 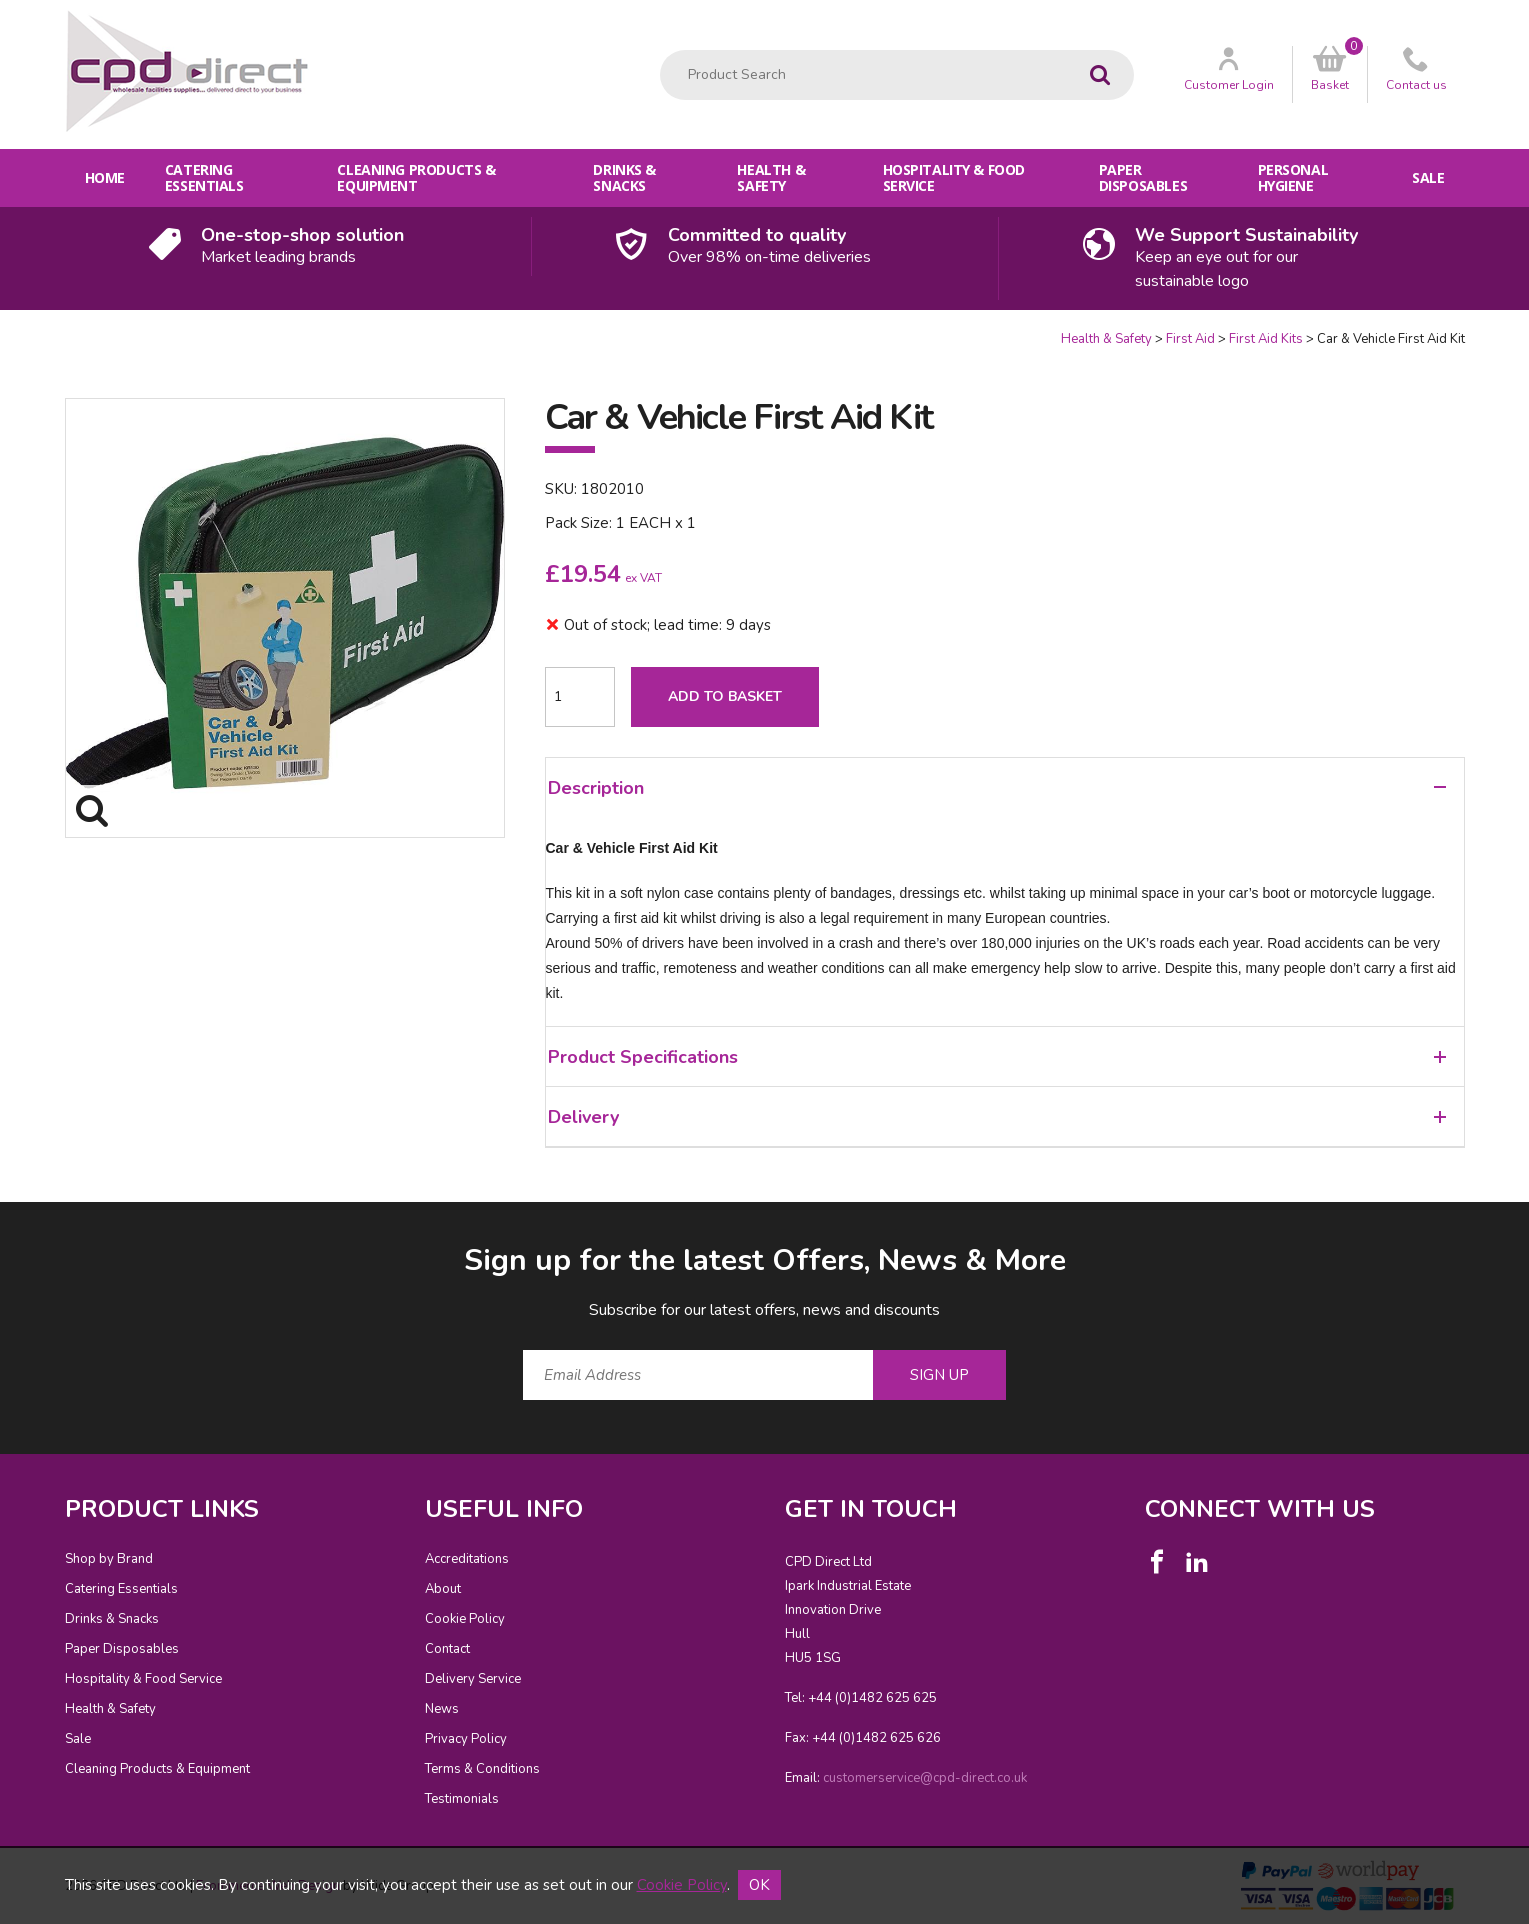 I want to click on Testimonials, so click(x=462, y=1799).